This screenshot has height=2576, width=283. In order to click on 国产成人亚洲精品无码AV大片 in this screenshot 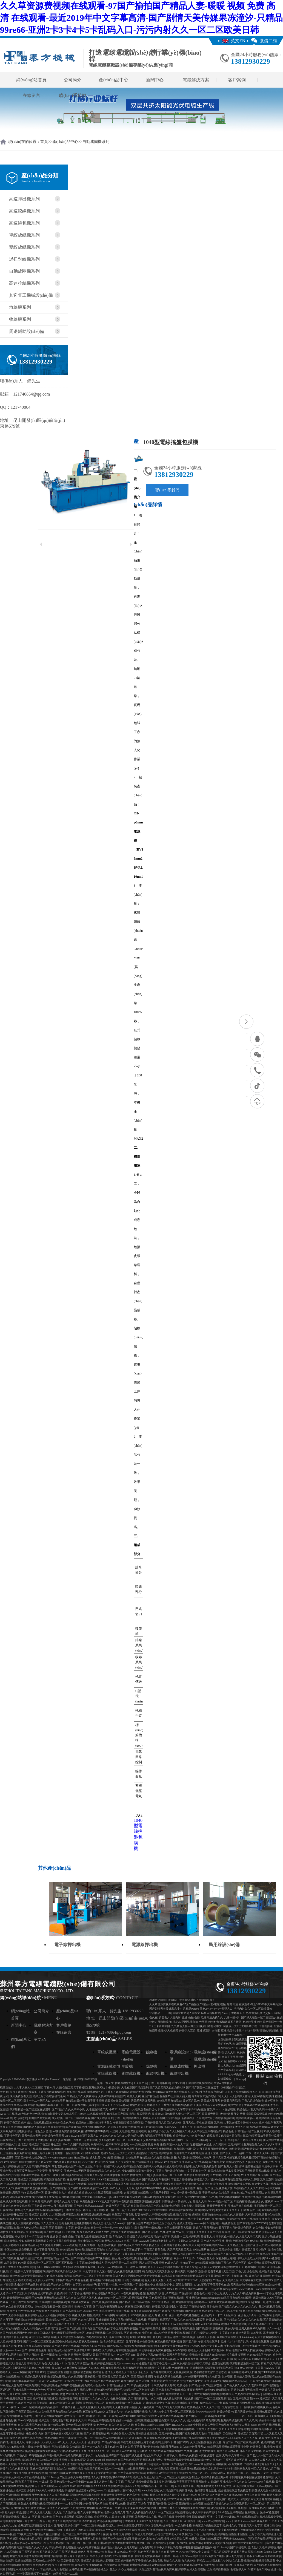, I will do `click(144, 2455)`.